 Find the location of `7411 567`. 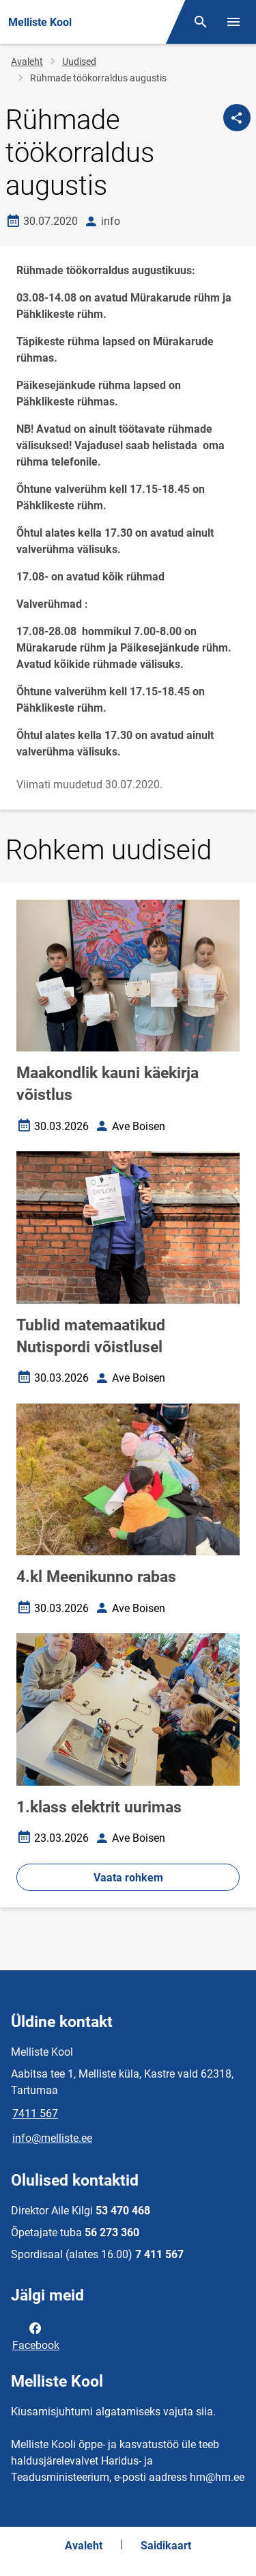

7411 567 is located at coordinates (35, 2113).